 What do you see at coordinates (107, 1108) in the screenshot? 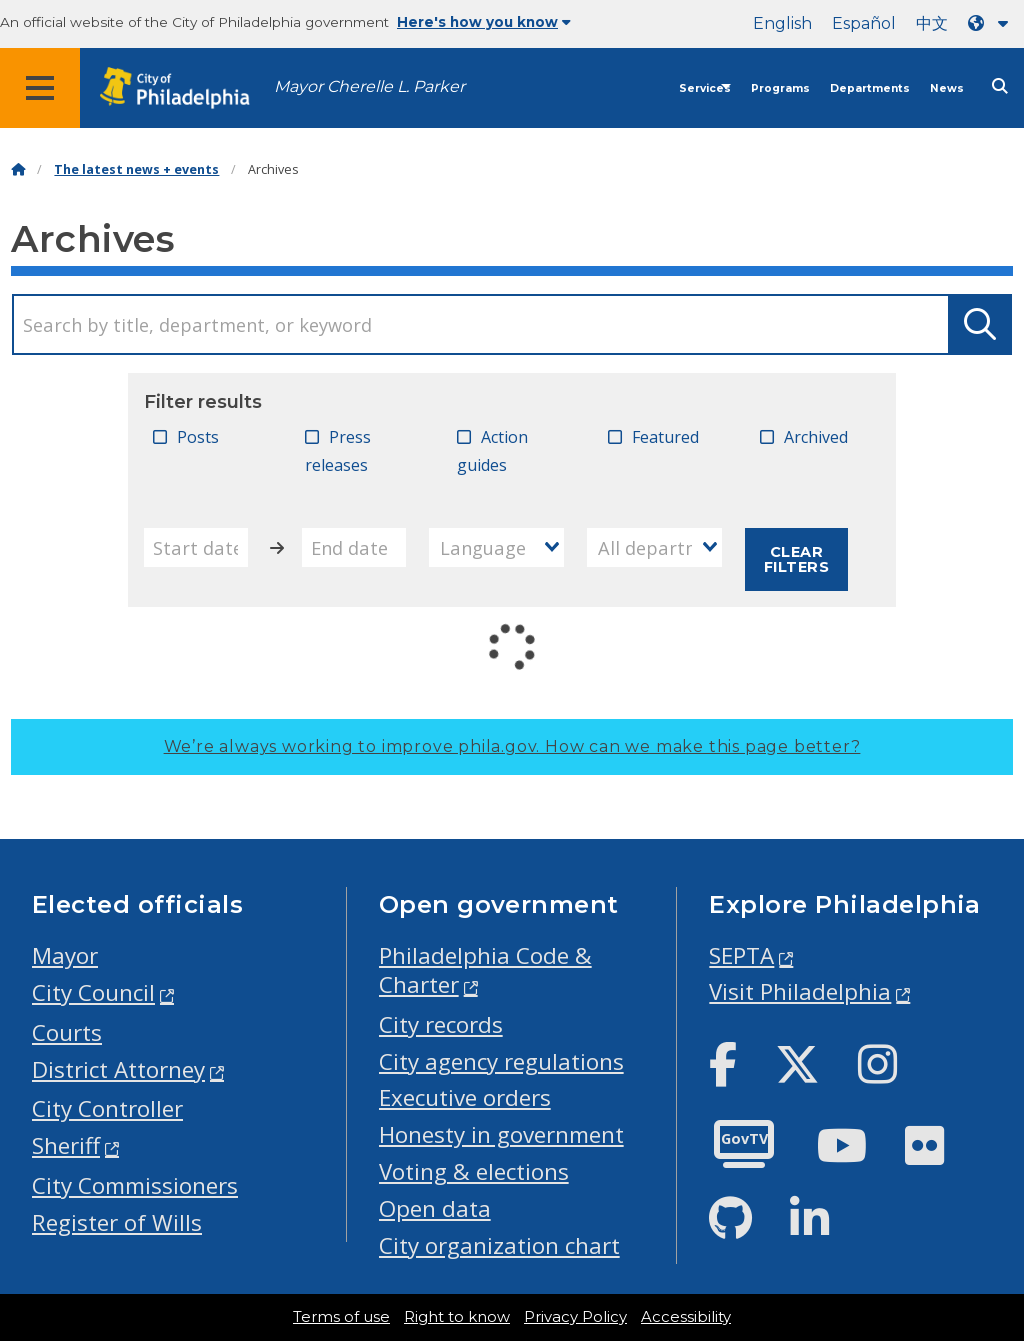
I see `City Controller` at bounding box center [107, 1108].